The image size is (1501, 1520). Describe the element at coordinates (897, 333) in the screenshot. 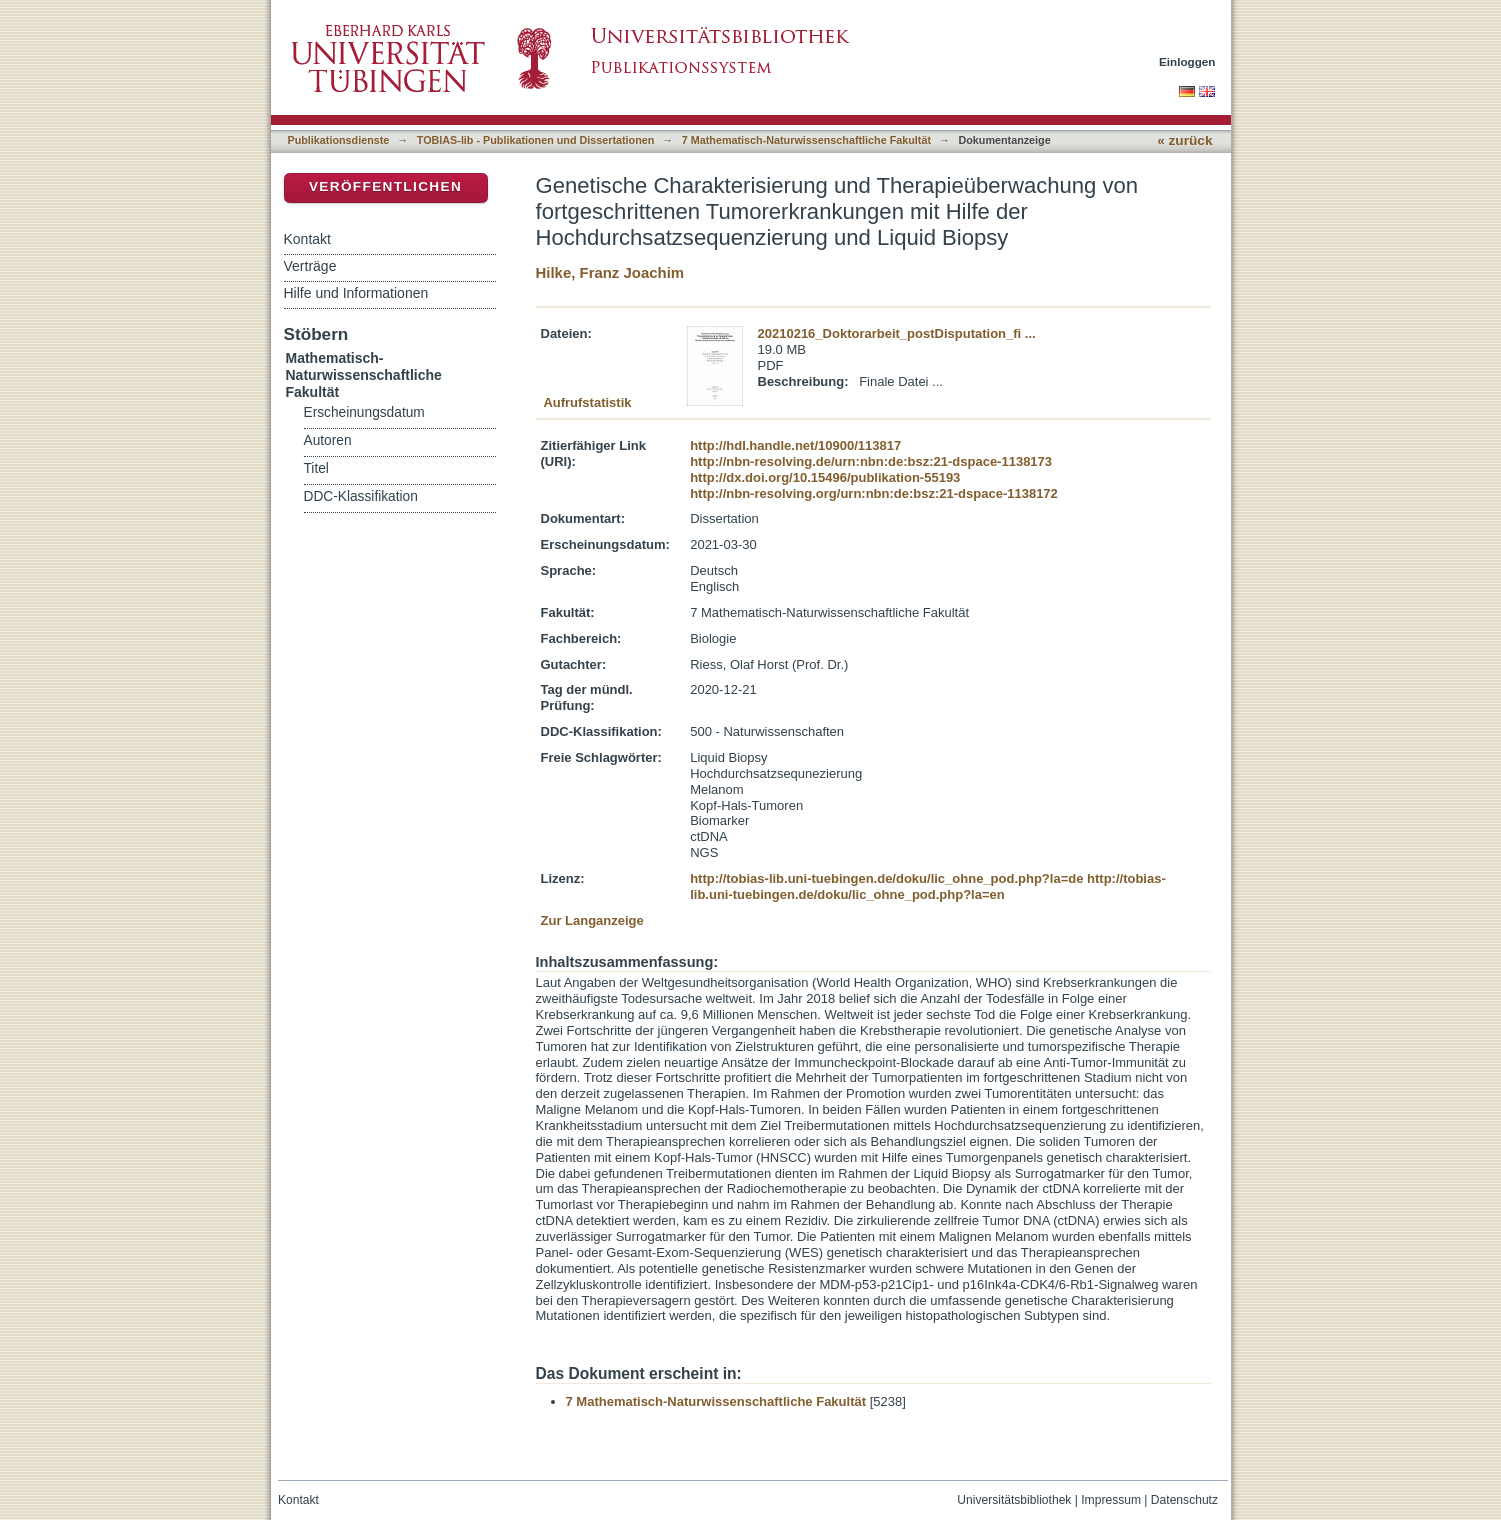

I see `20210216_Doktorarbeit_postDisputation_fi ...` at that location.